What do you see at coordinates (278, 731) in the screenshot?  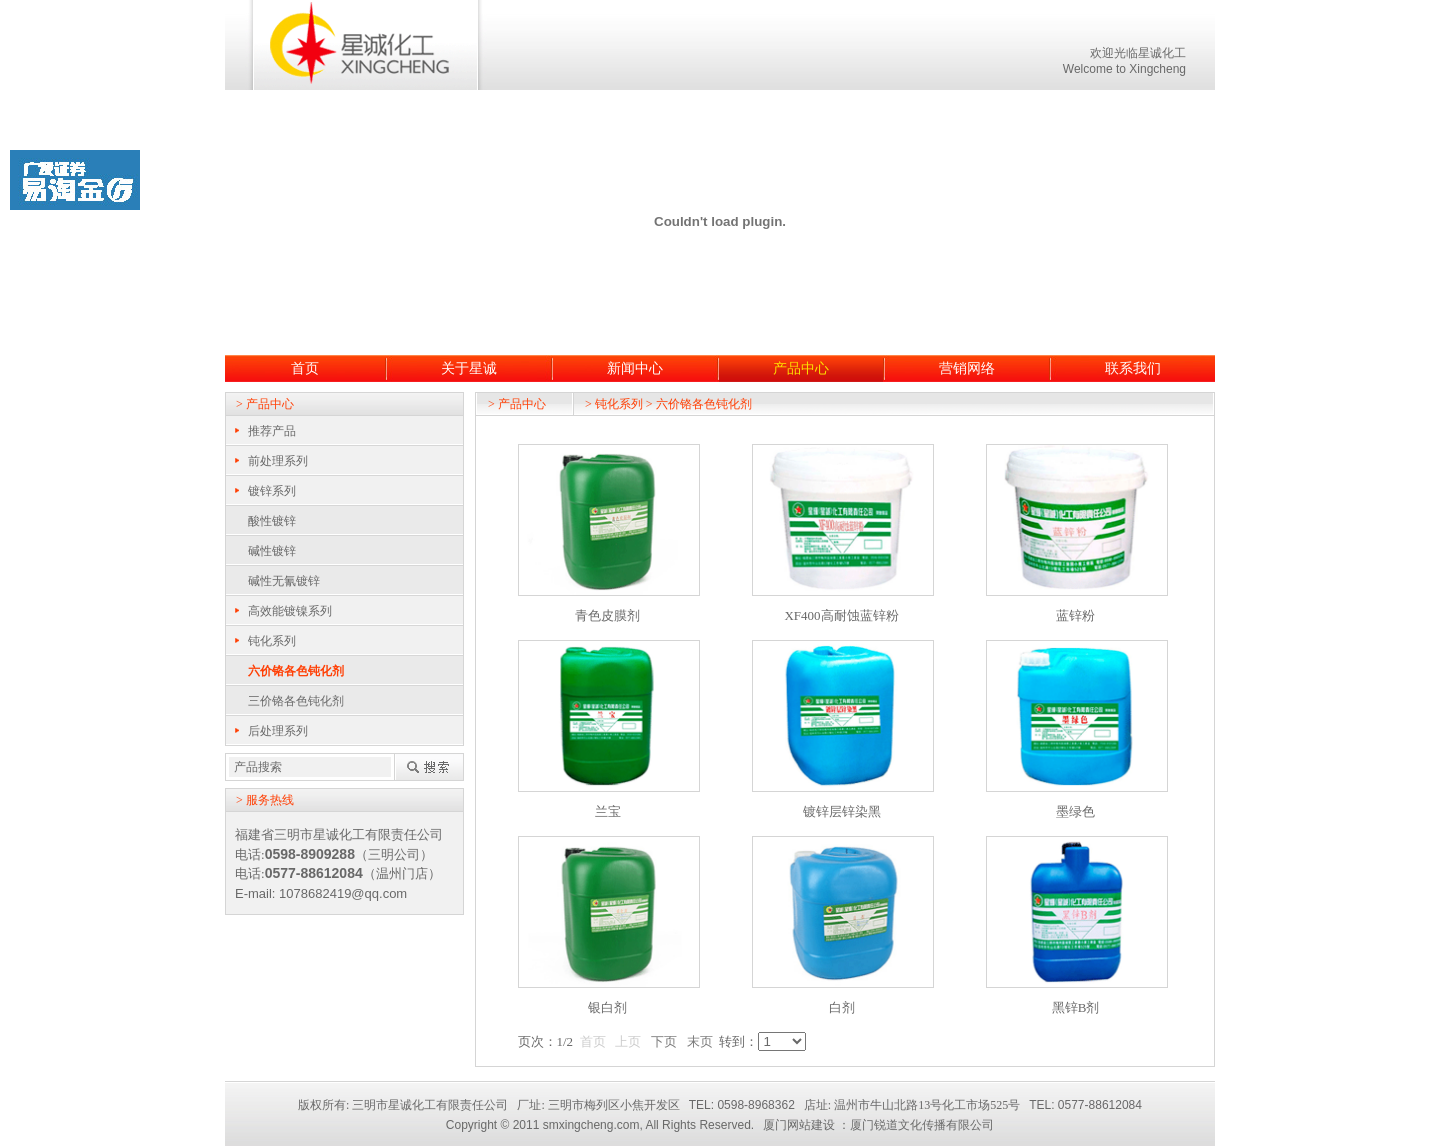 I see `后处理系列` at bounding box center [278, 731].